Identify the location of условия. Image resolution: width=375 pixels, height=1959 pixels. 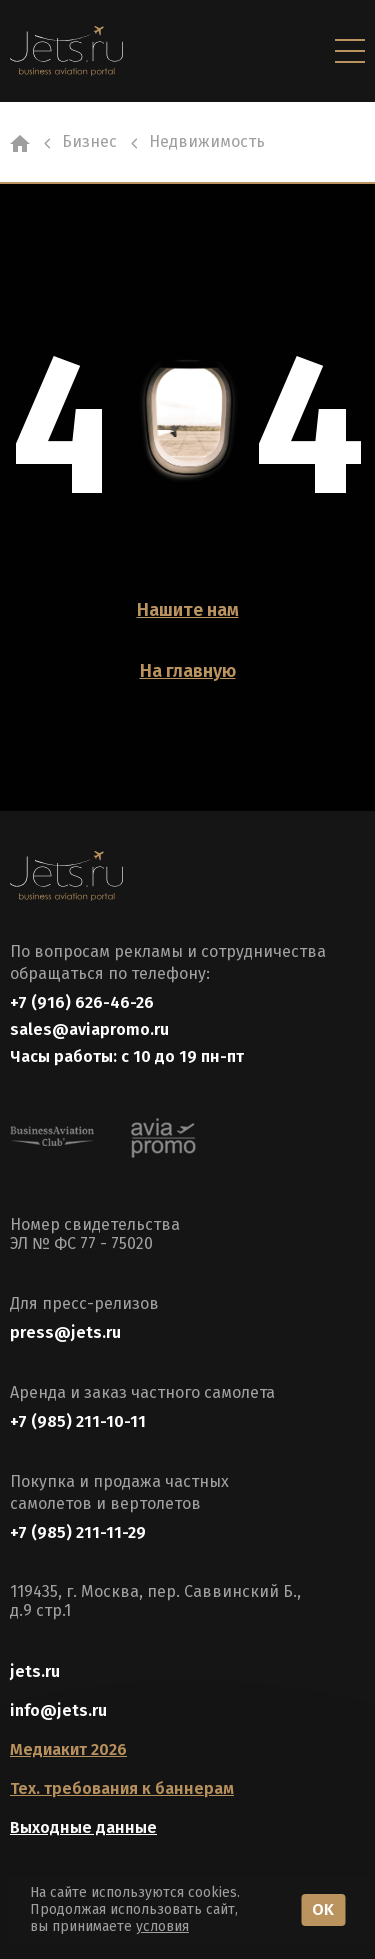
(162, 1926).